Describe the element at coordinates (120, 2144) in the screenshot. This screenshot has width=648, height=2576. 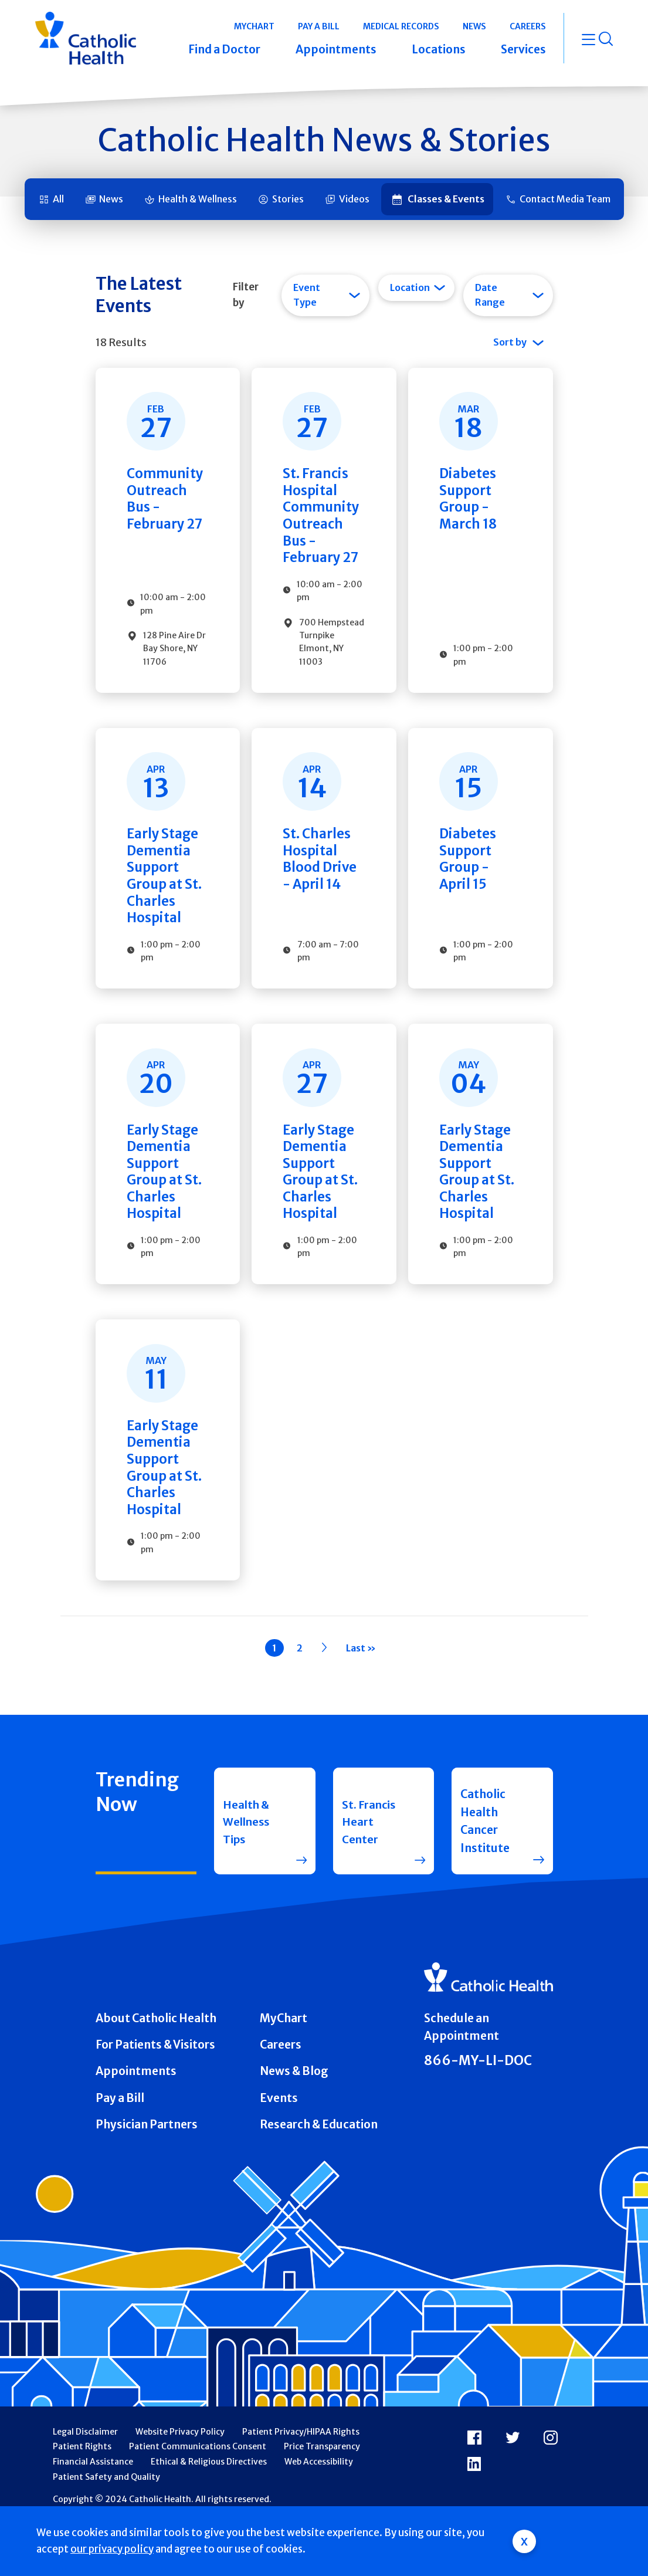
I see `Pay a Bill` at that location.